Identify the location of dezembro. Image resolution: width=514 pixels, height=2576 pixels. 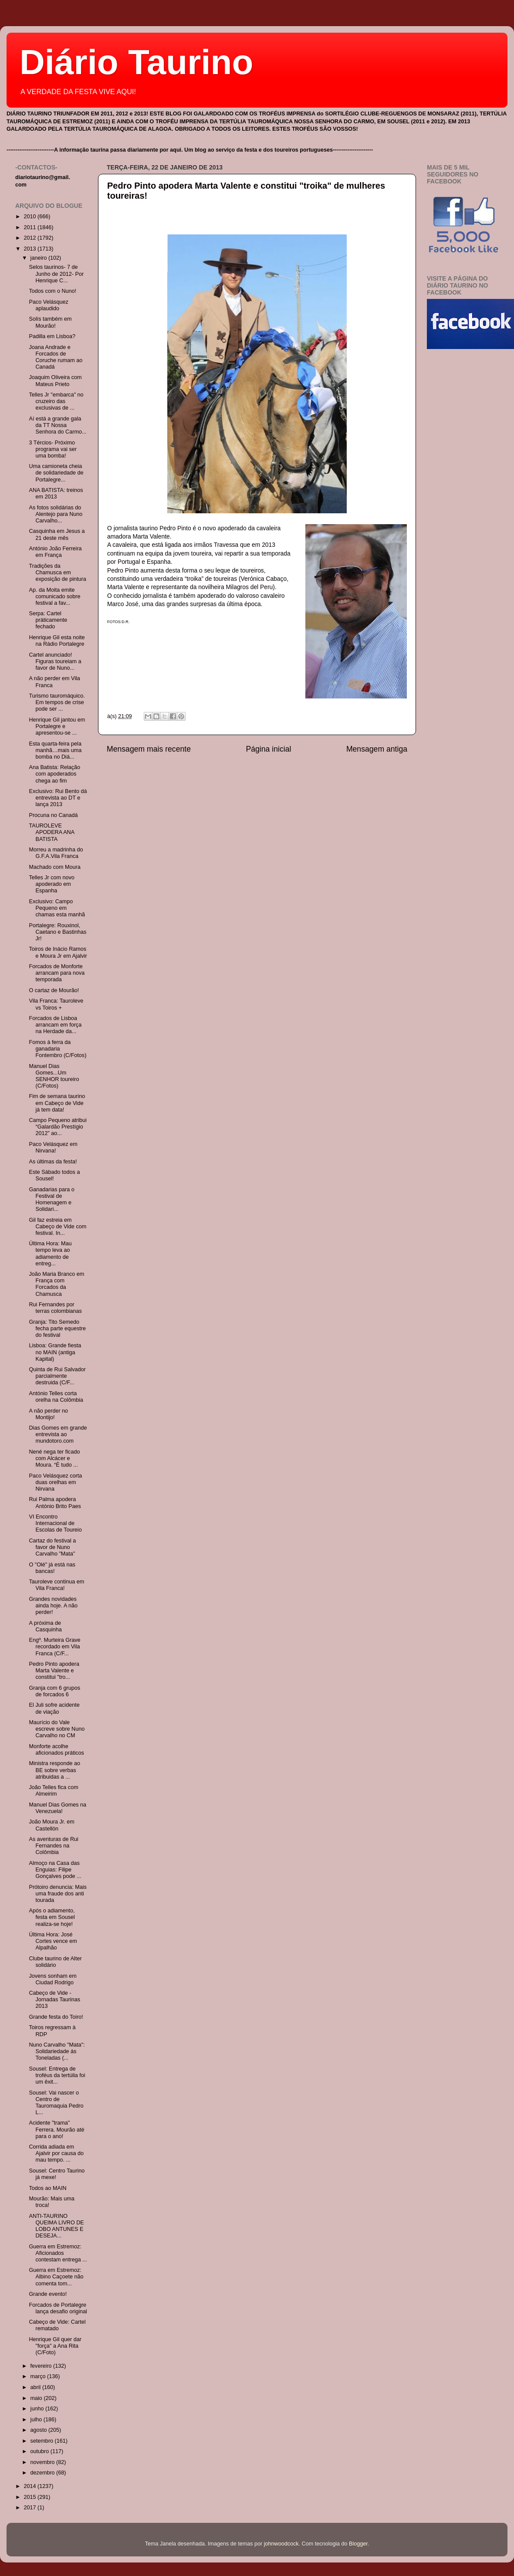
(43, 2473).